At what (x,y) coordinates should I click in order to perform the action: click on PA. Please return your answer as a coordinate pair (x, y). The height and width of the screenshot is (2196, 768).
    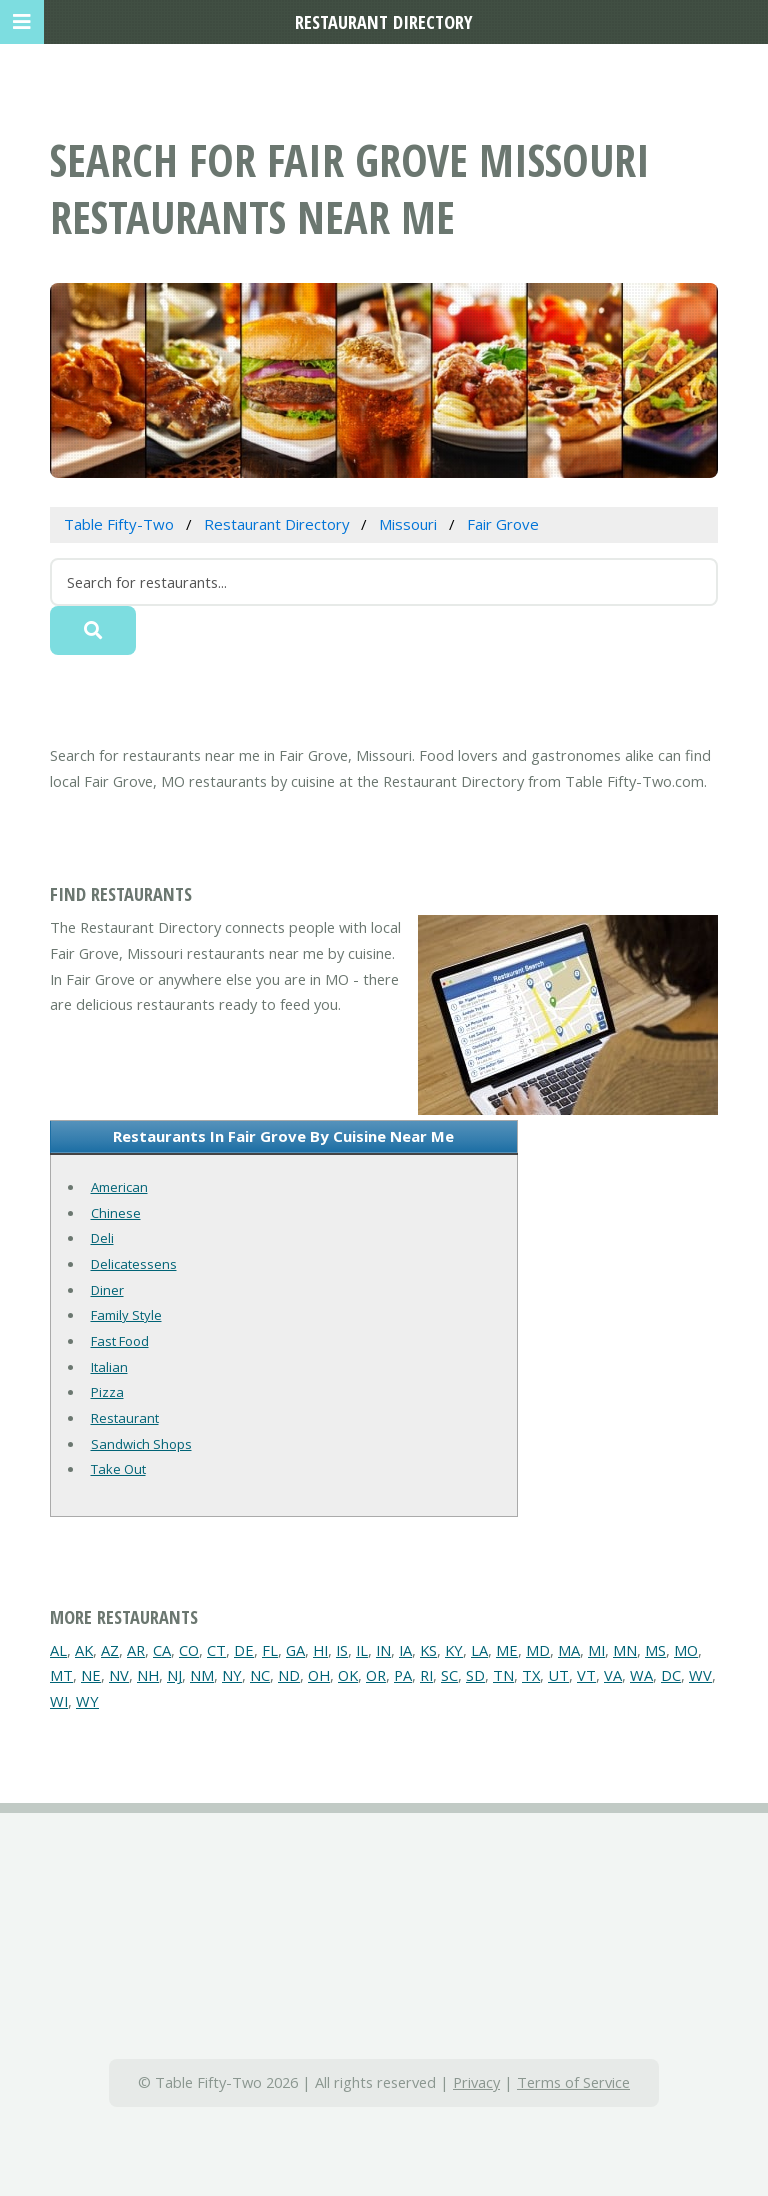
    Looking at the image, I should click on (403, 1675).